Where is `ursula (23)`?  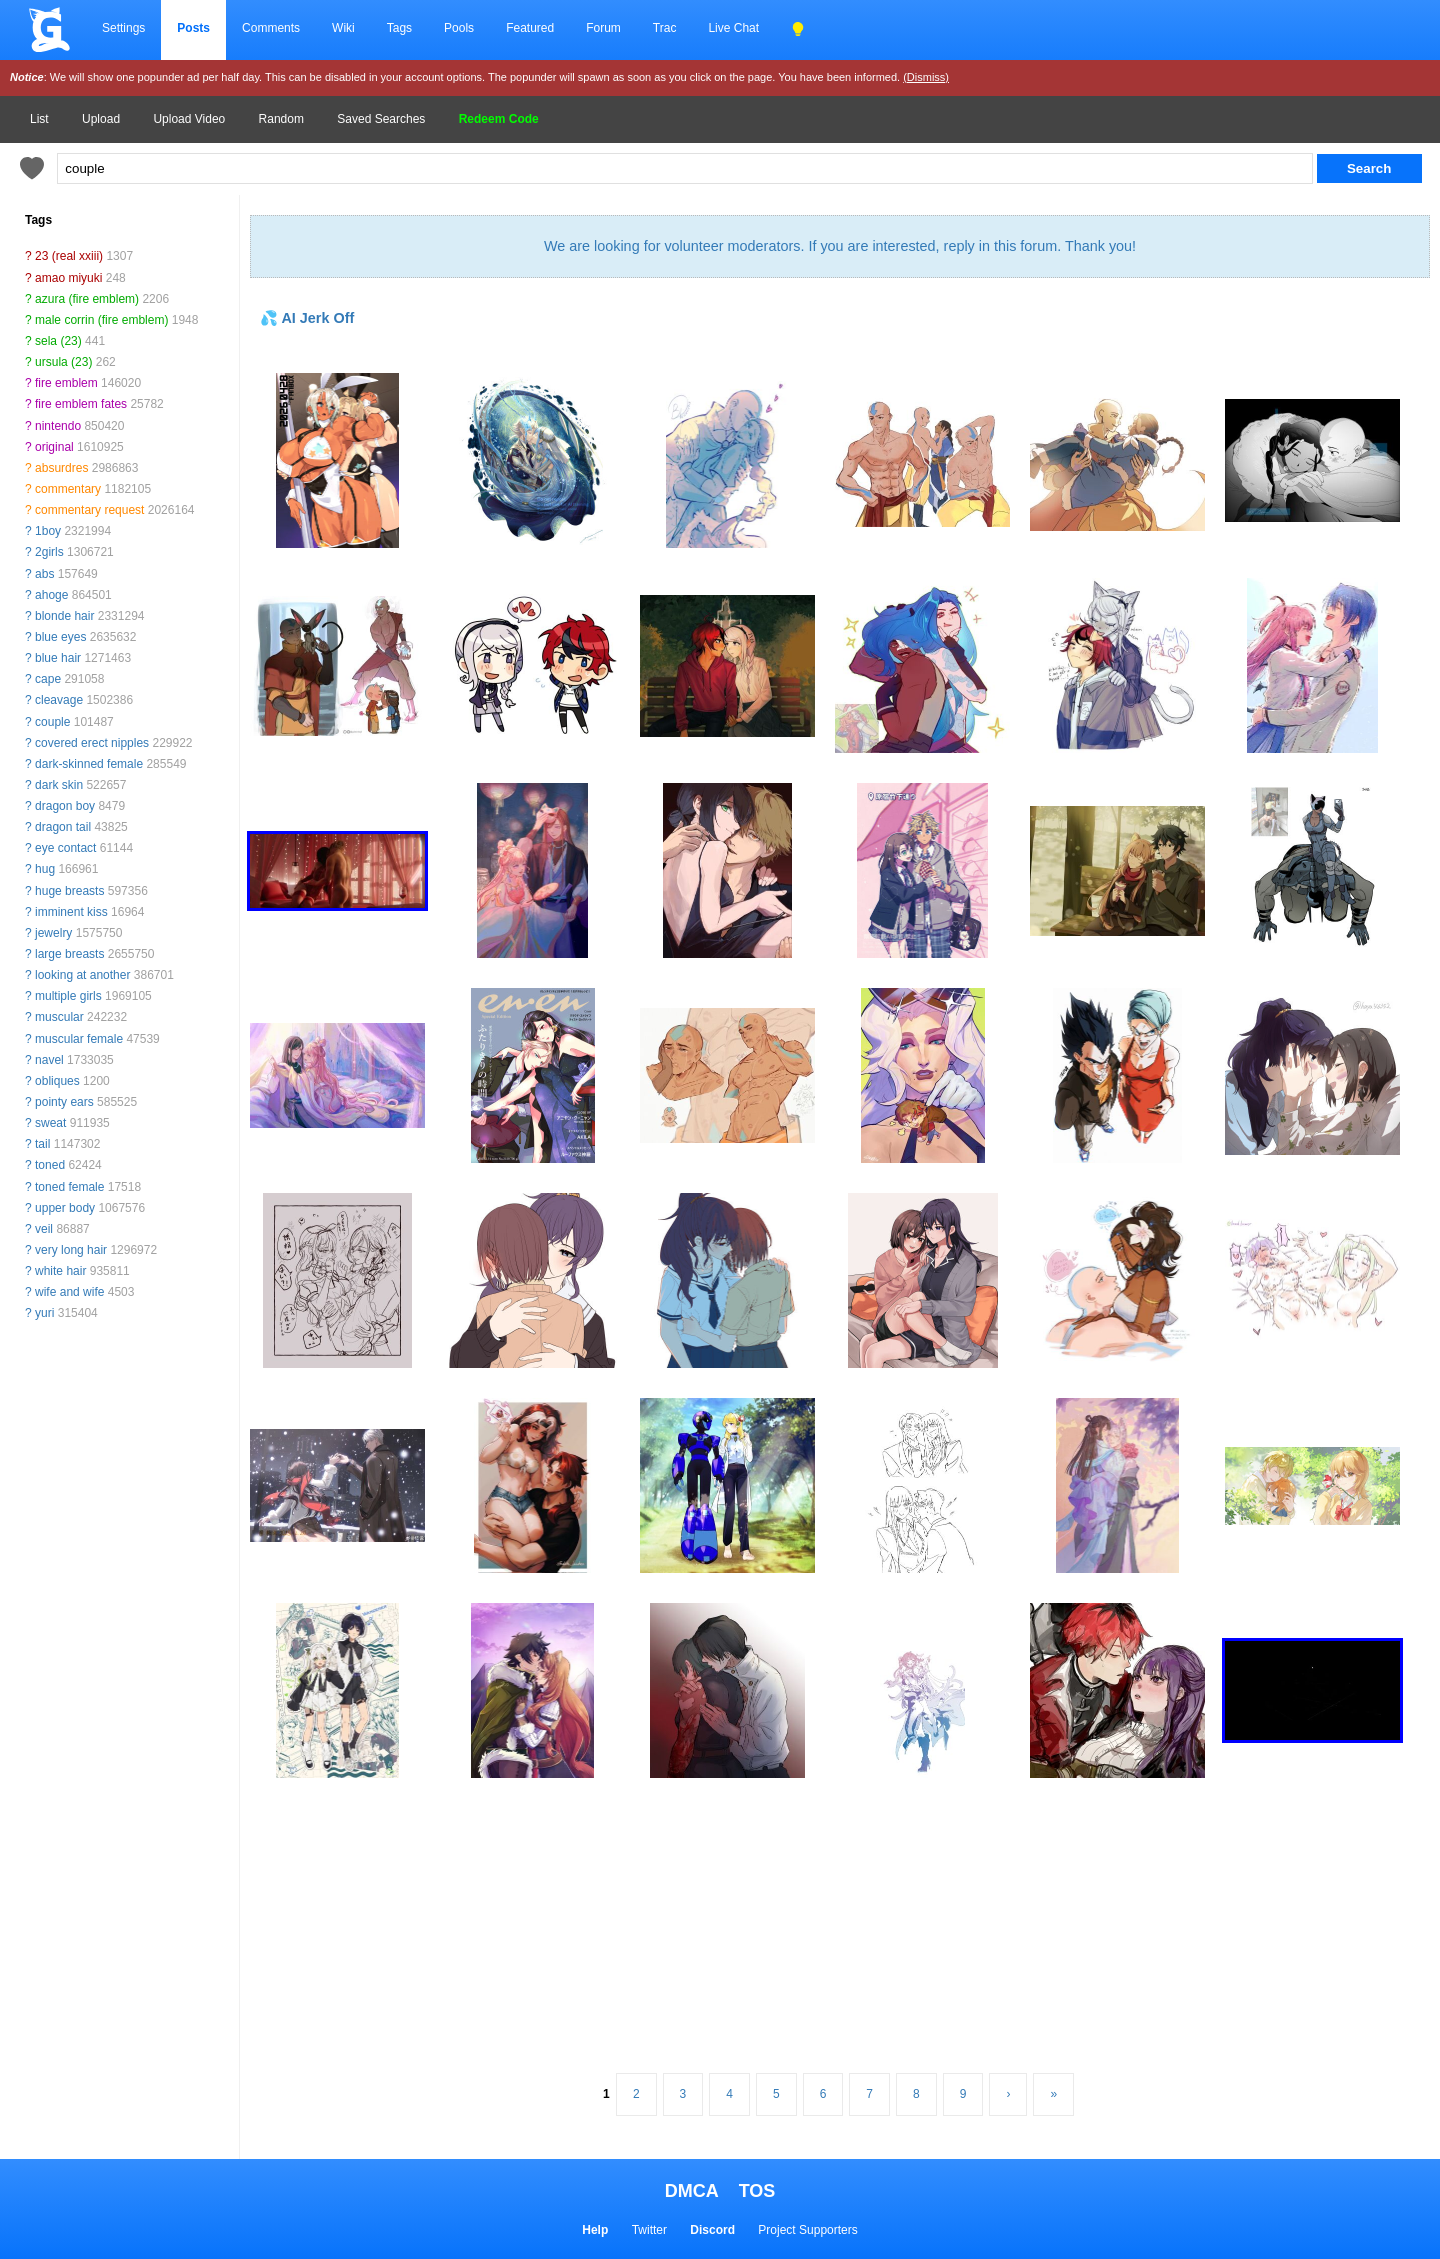 ursula (23) is located at coordinates (63, 362).